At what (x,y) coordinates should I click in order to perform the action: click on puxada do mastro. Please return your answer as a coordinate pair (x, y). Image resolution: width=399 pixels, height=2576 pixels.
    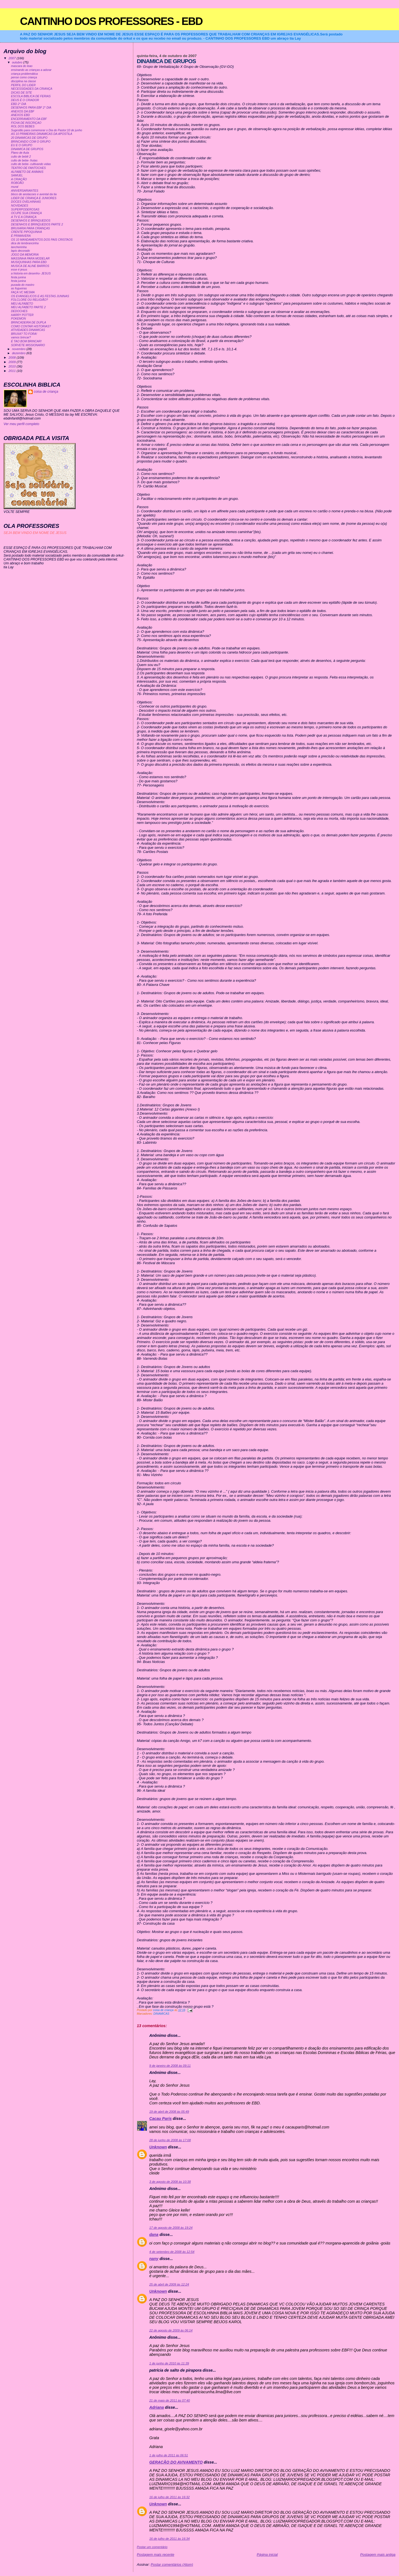
    Looking at the image, I should click on (22, 284).